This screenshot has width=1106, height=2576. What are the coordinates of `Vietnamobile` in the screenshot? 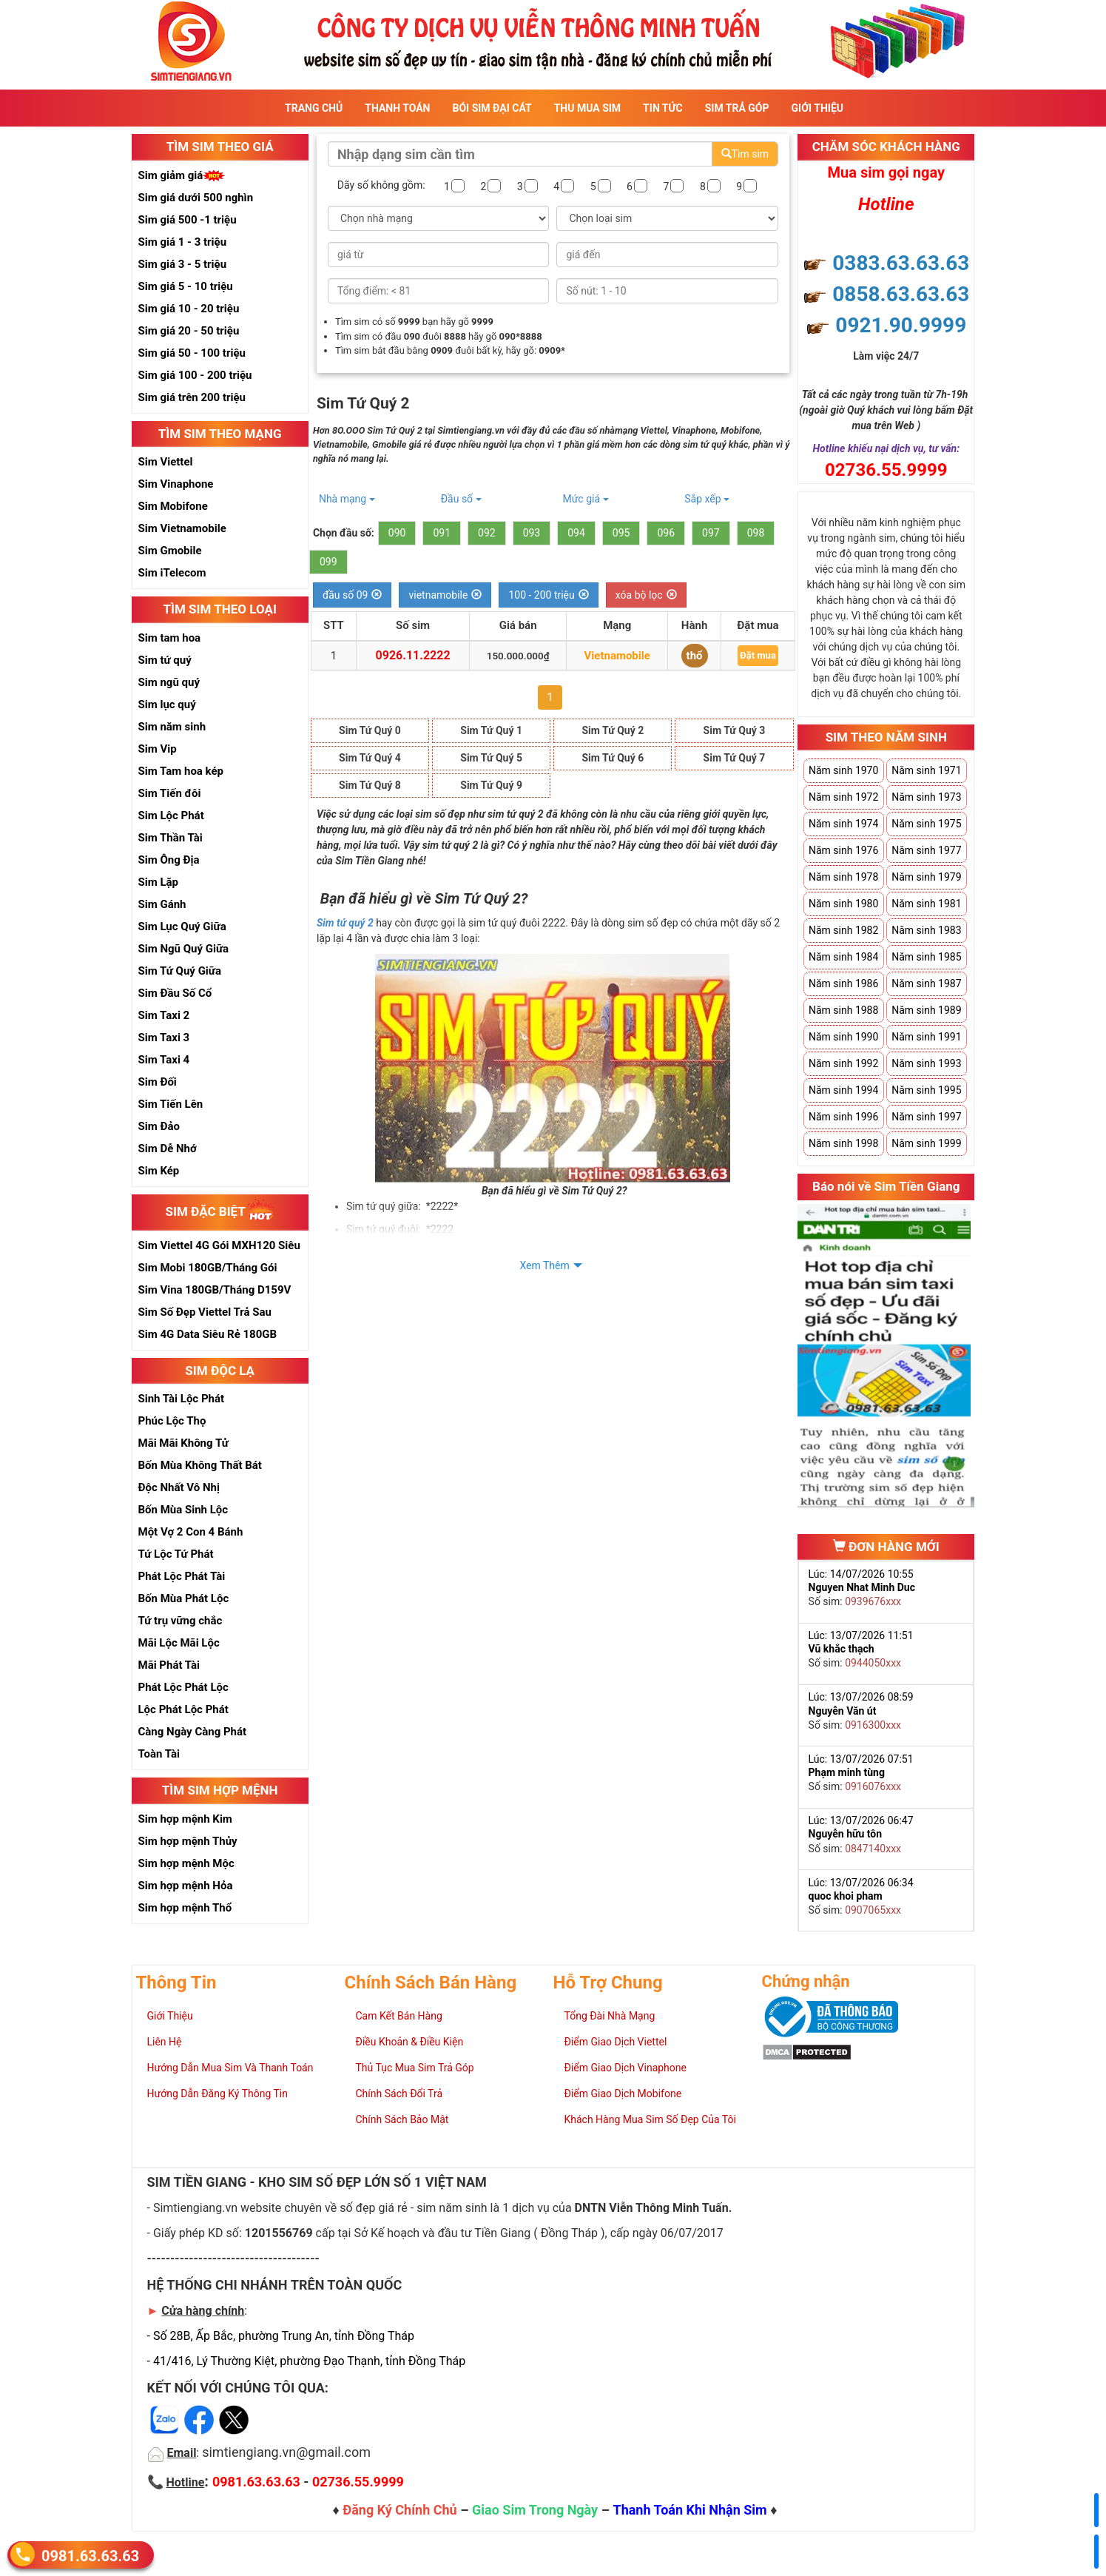 It's located at (617, 655).